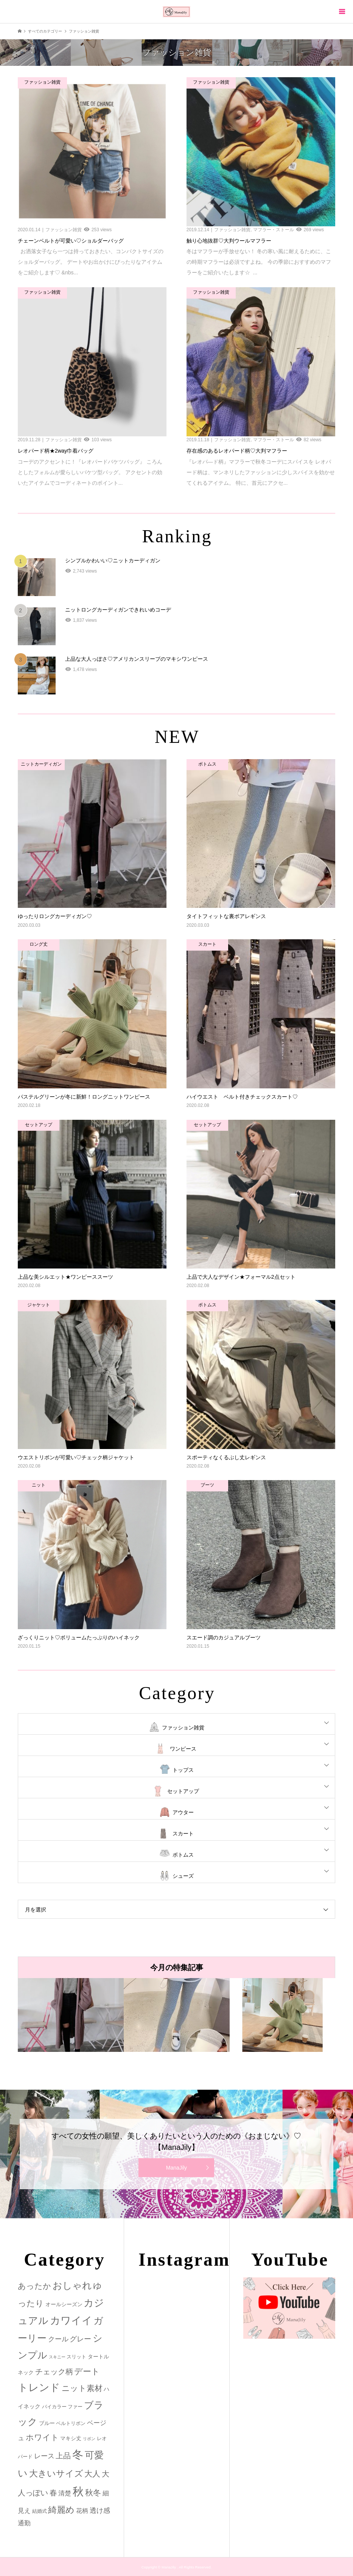 The height and width of the screenshot is (2576, 353). Describe the element at coordinates (57, 2357) in the screenshot. I see `スキニー [スキニー (1個の項目)]` at that location.